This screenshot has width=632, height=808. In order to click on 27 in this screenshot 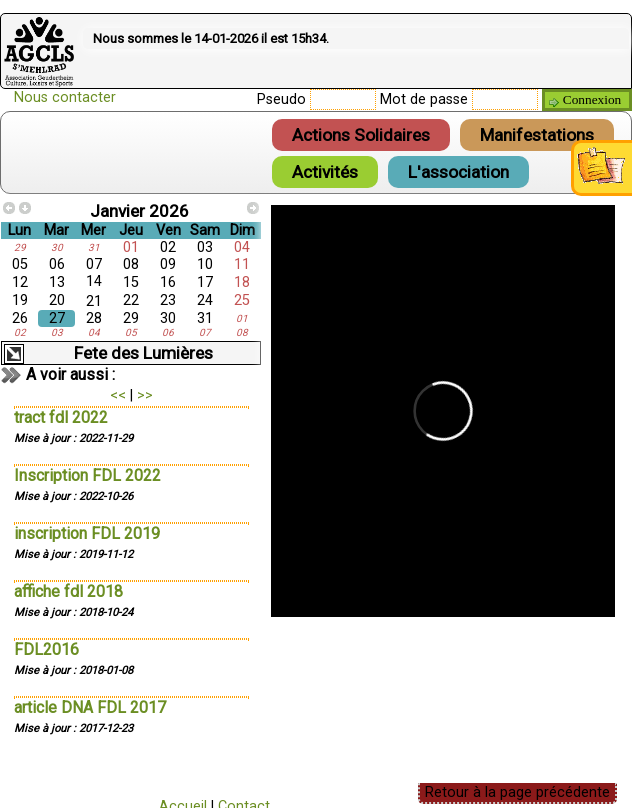, I will do `click(57, 318)`.